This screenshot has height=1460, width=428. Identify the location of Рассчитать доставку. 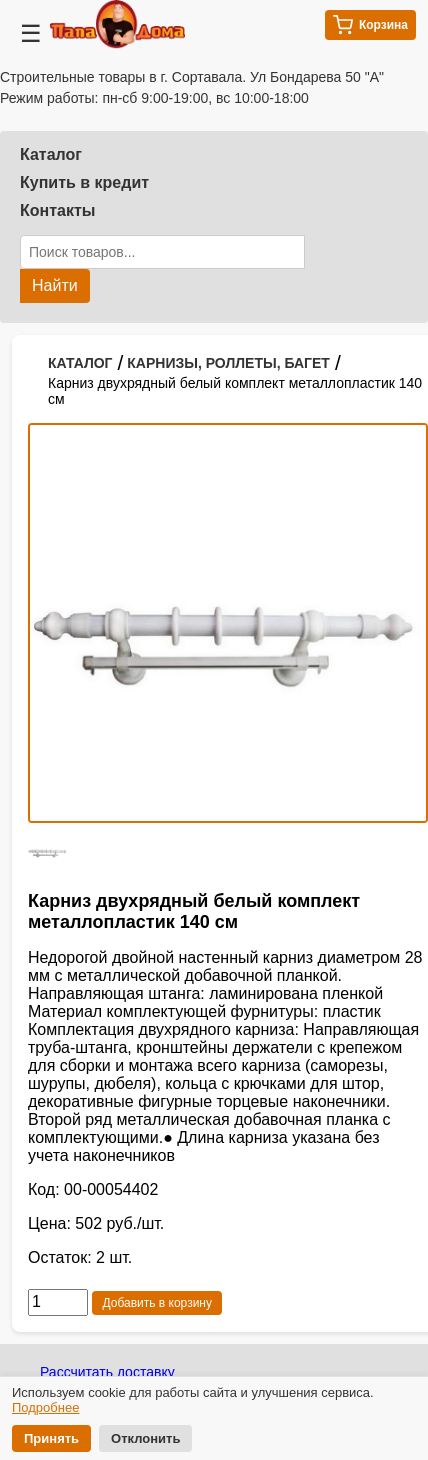
(107, 1372).